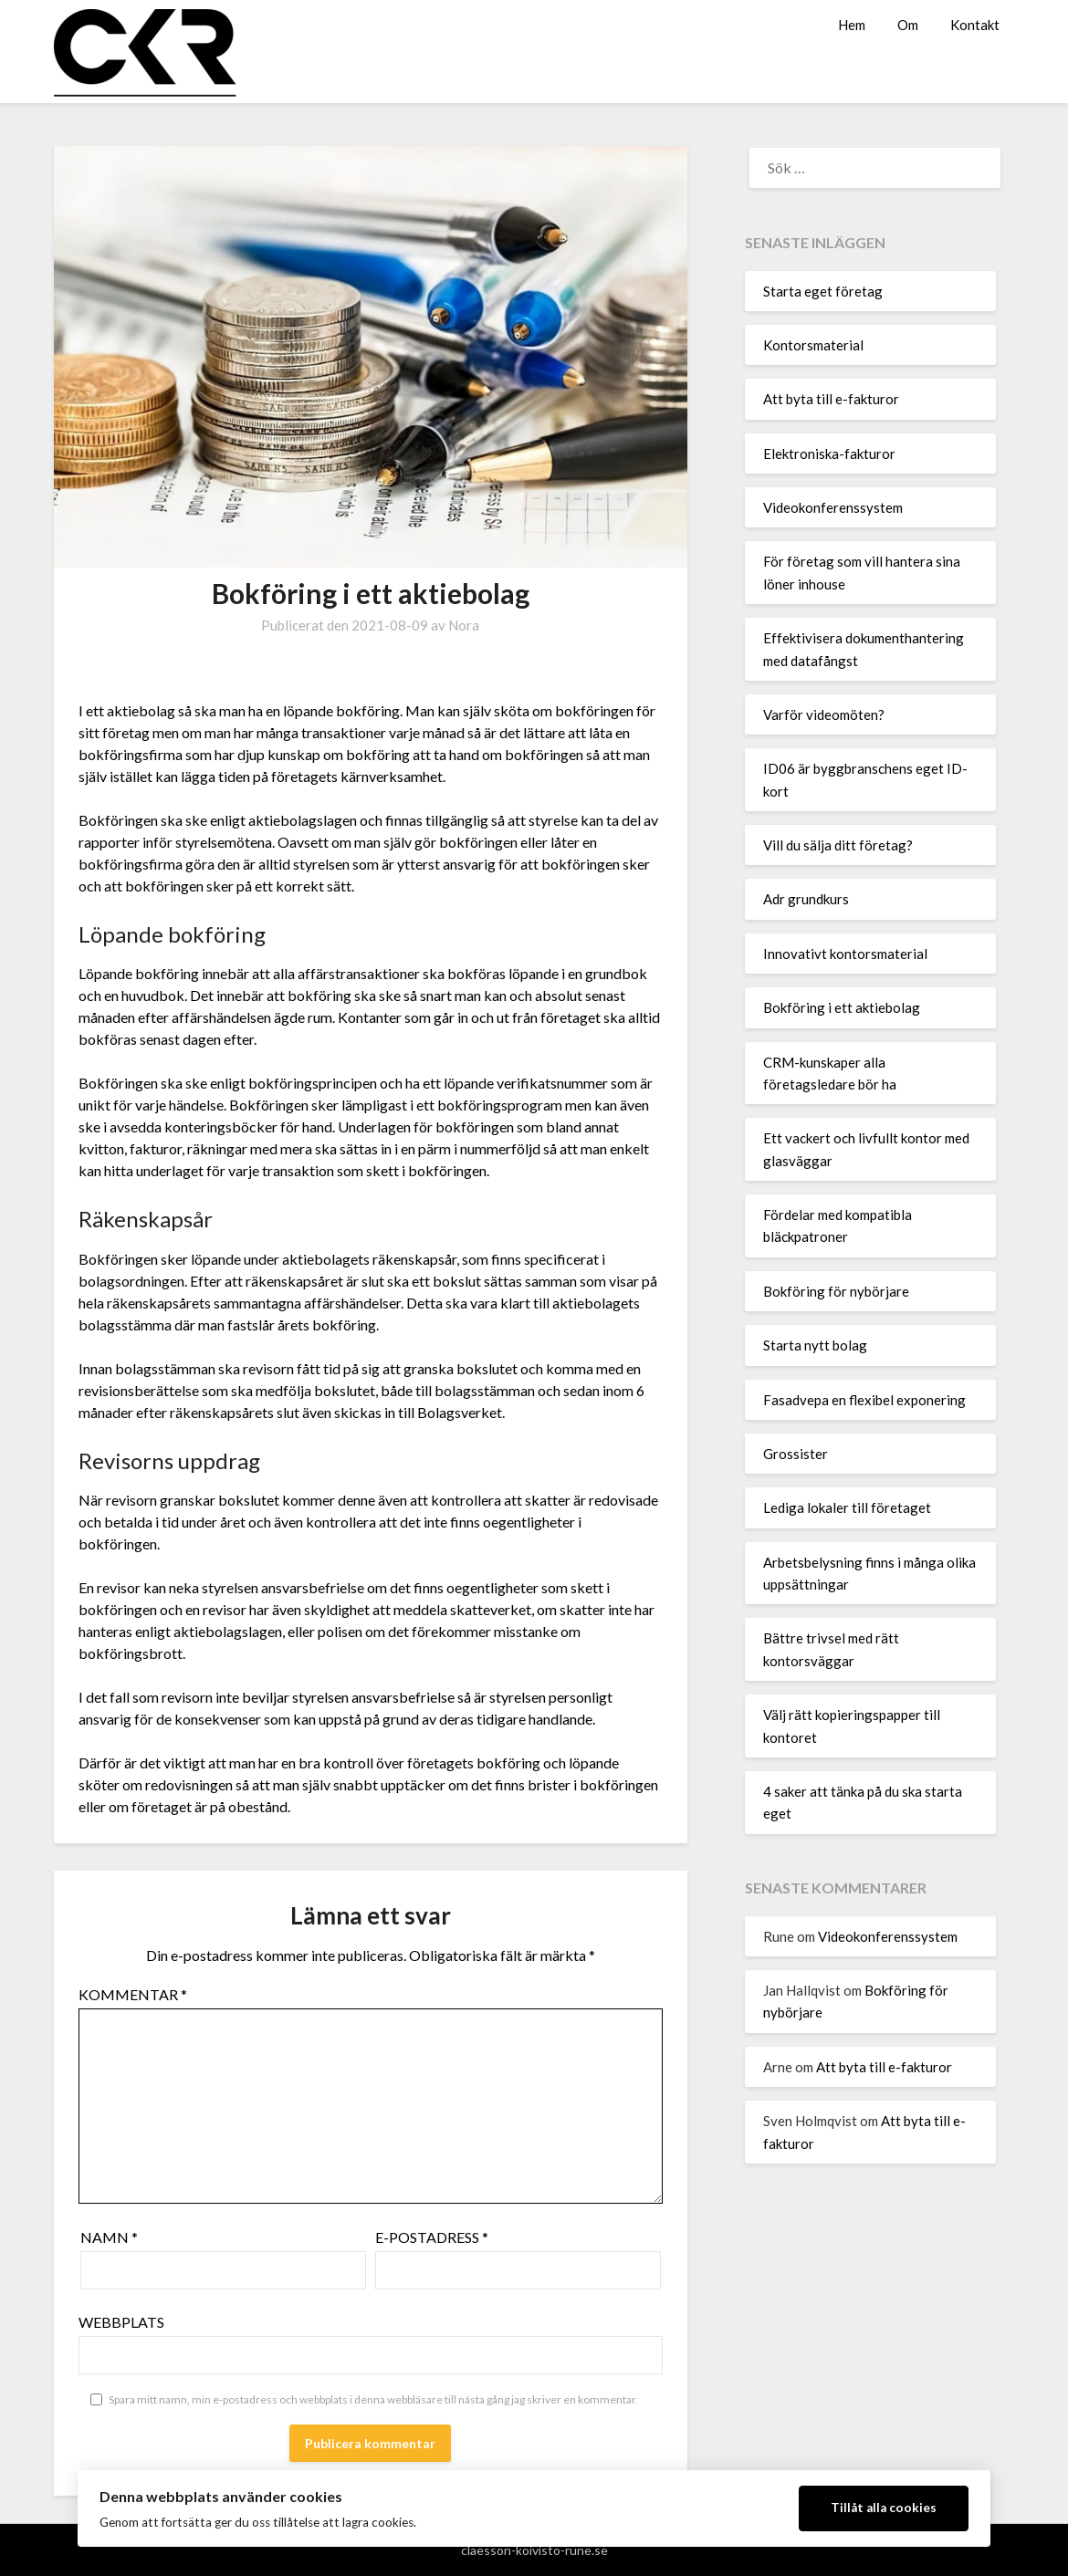  Describe the element at coordinates (121, 2322) in the screenshot. I see `Webbplats` at that location.